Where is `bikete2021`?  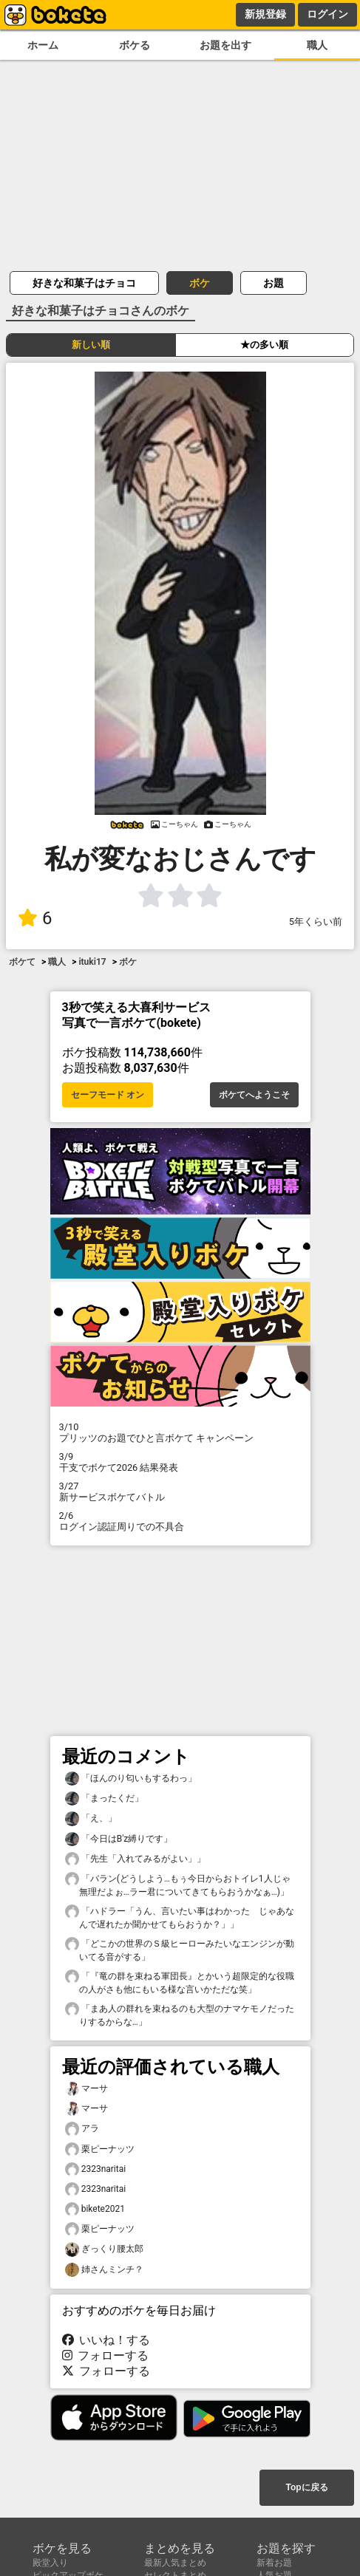
bikete2021 is located at coordinates (95, 2209).